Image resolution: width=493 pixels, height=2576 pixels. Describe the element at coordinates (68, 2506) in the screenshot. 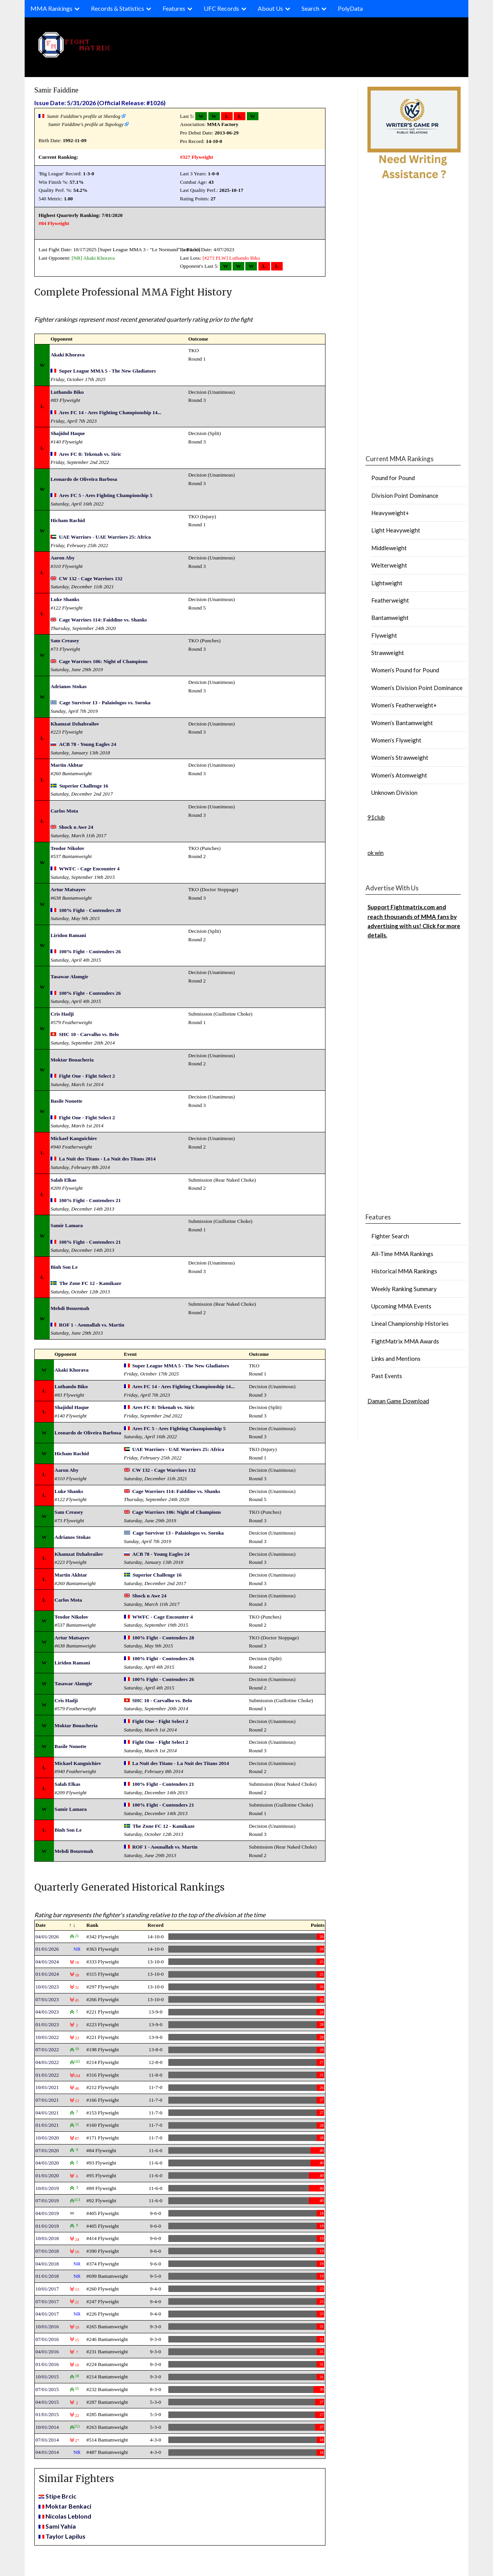

I see `Moktar Benkaci` at that location.